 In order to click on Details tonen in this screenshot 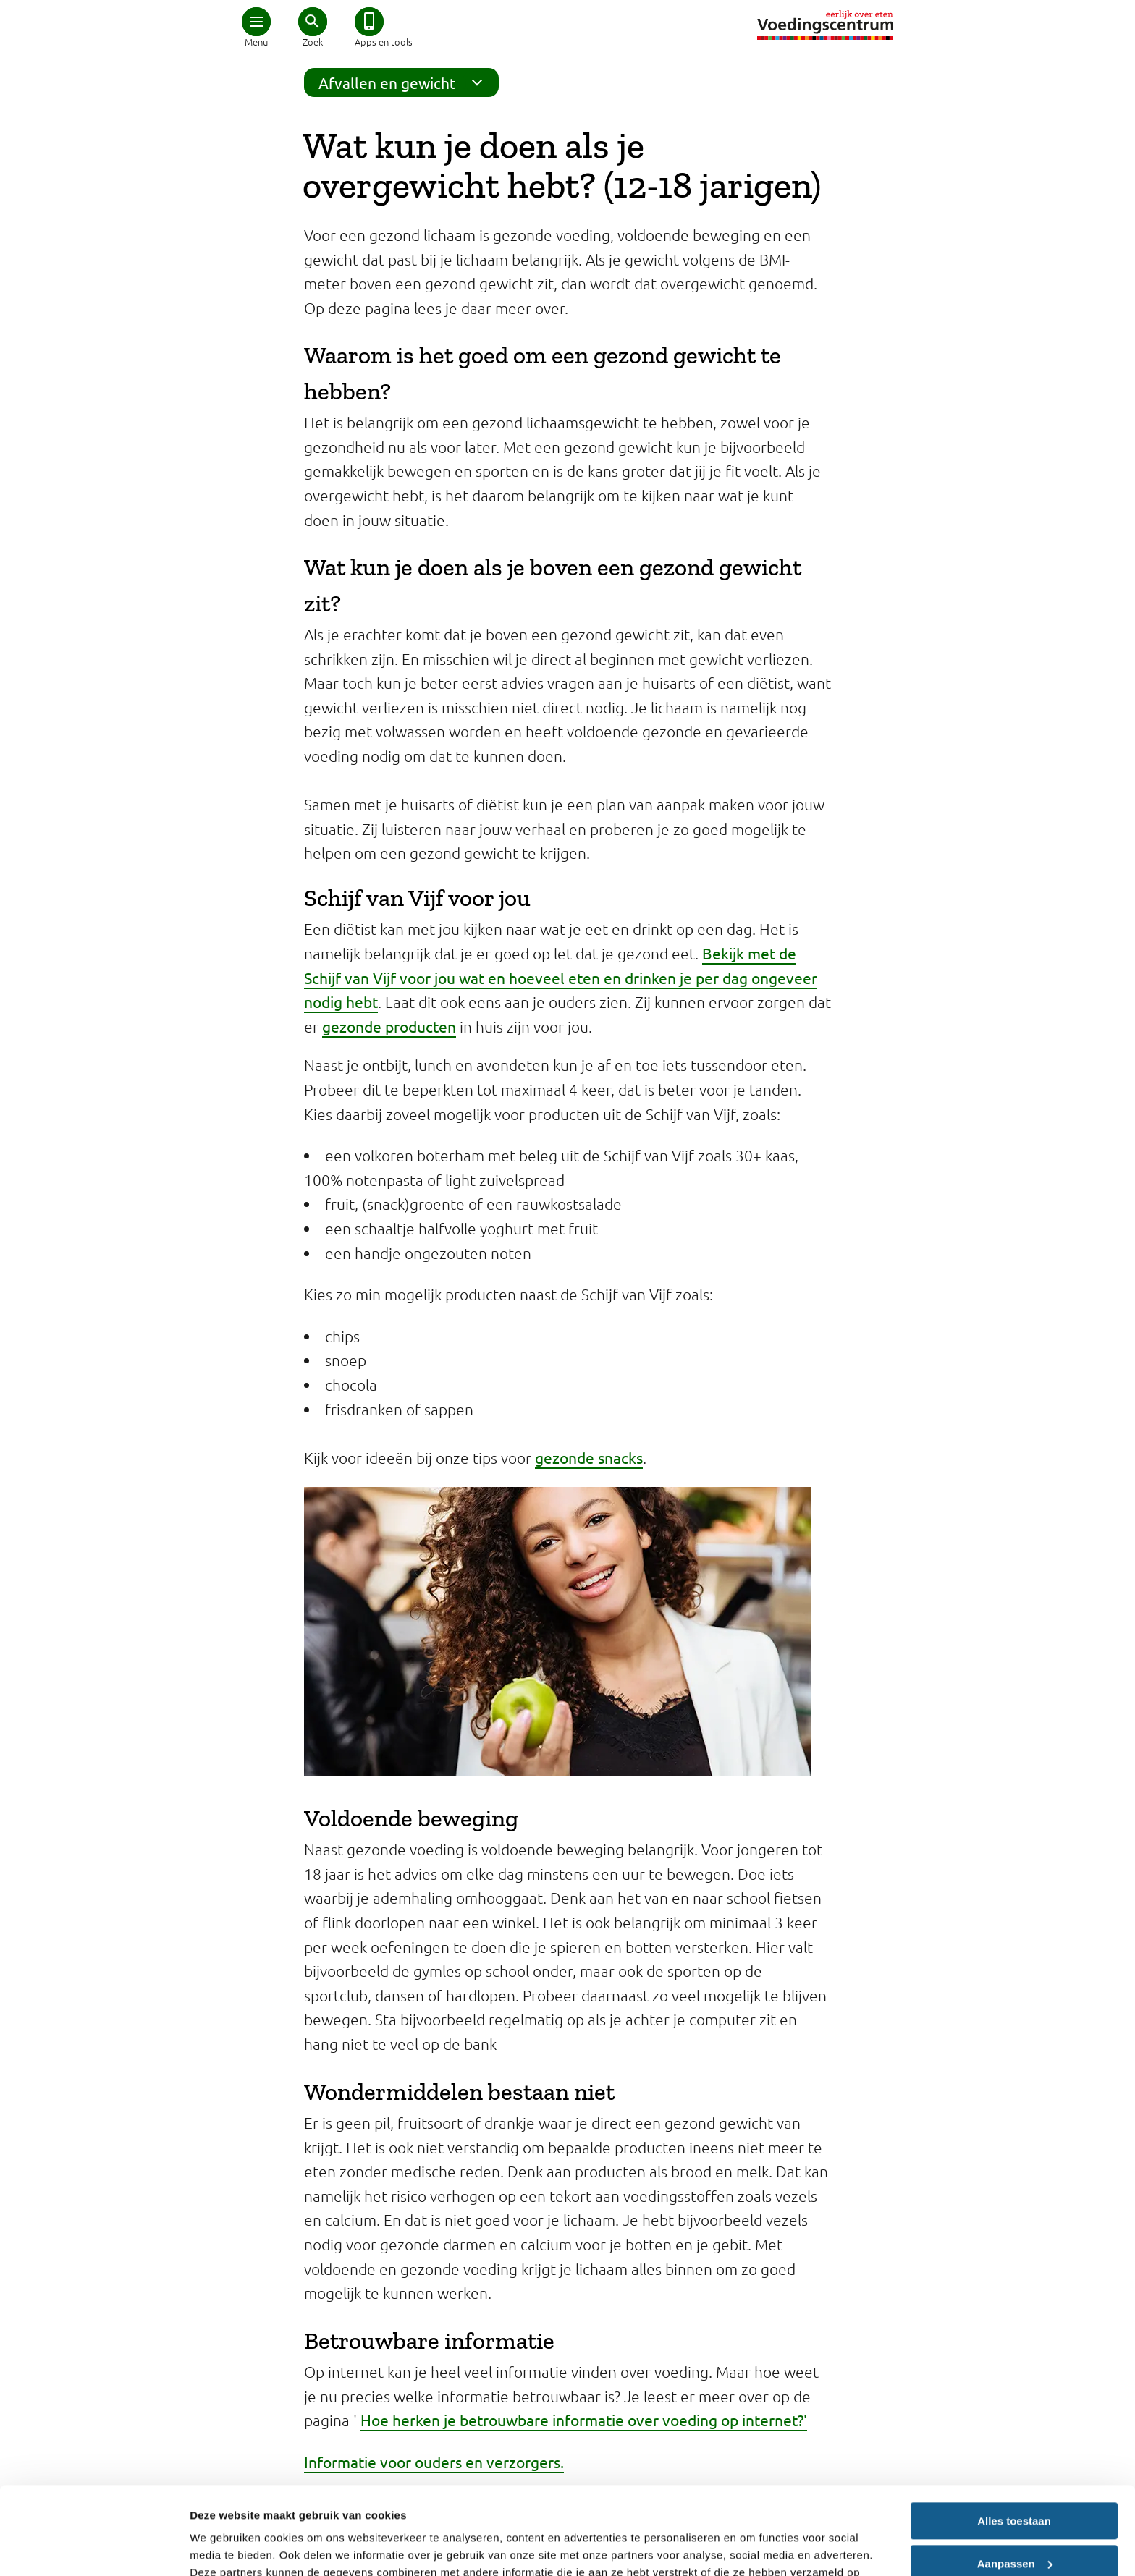, I will do `click(224, 2547)`.